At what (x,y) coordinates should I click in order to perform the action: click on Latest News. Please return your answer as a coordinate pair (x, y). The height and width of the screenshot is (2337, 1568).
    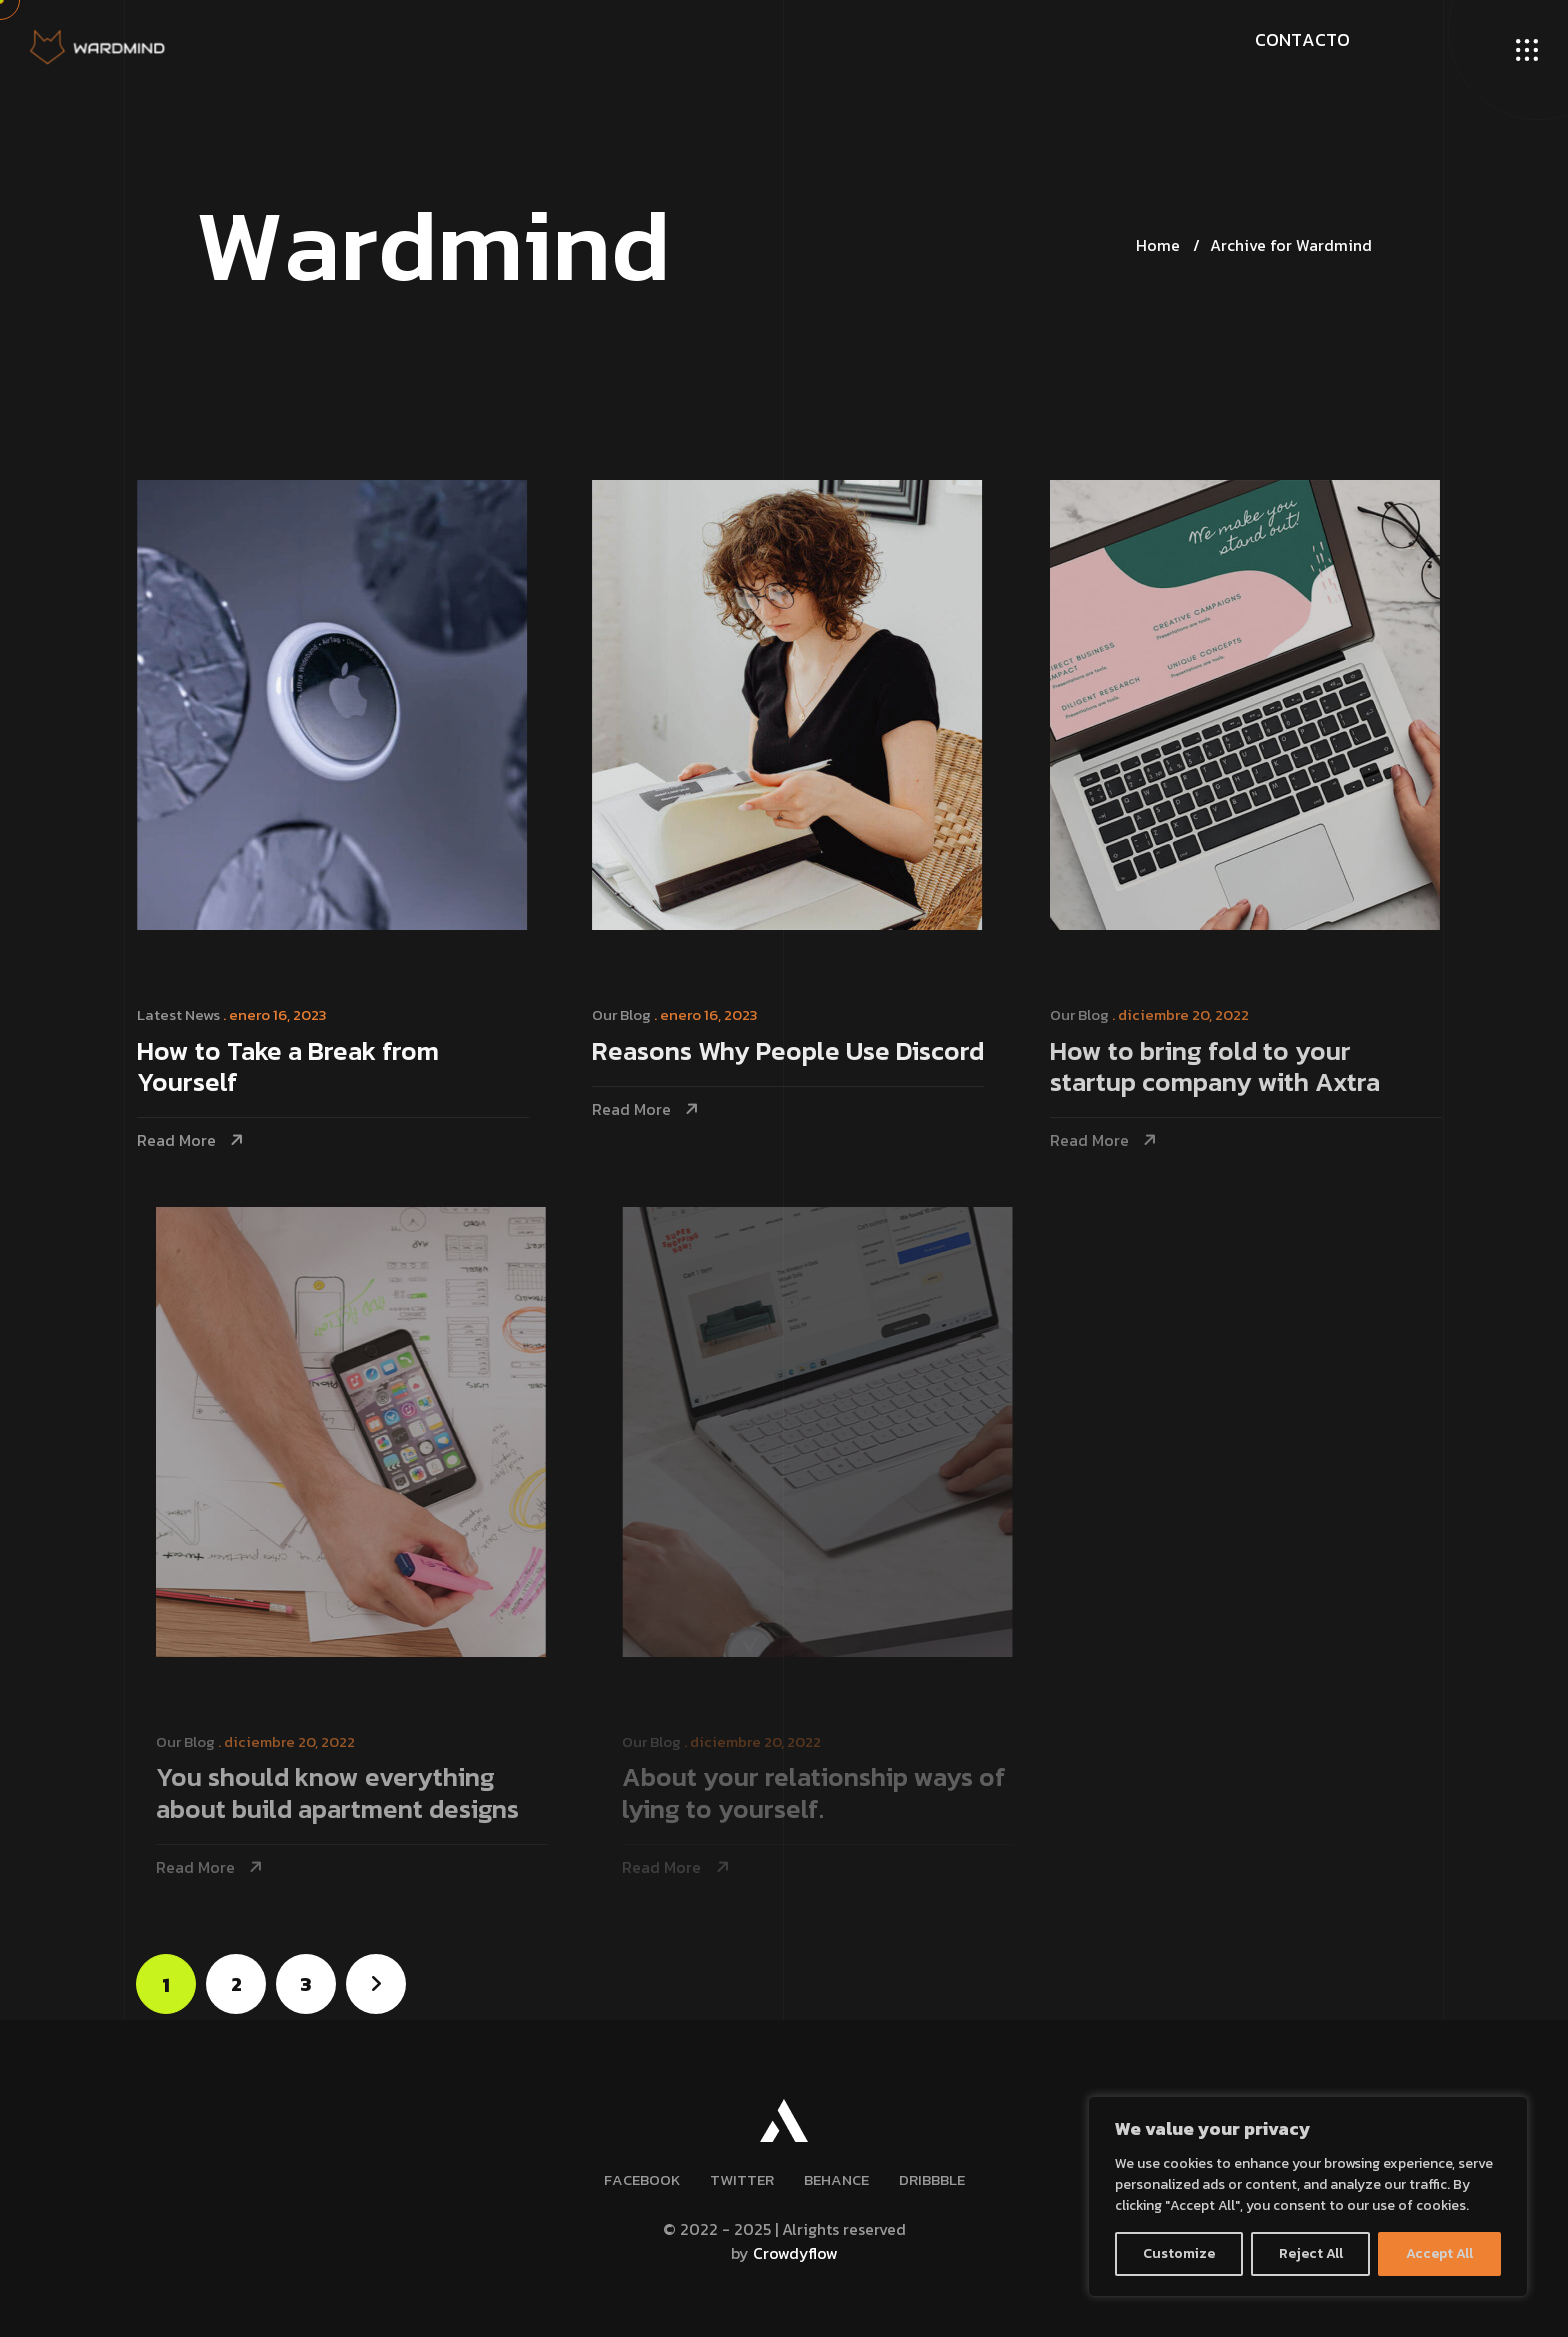
    Looking at the image, I should click on (181, 1014).